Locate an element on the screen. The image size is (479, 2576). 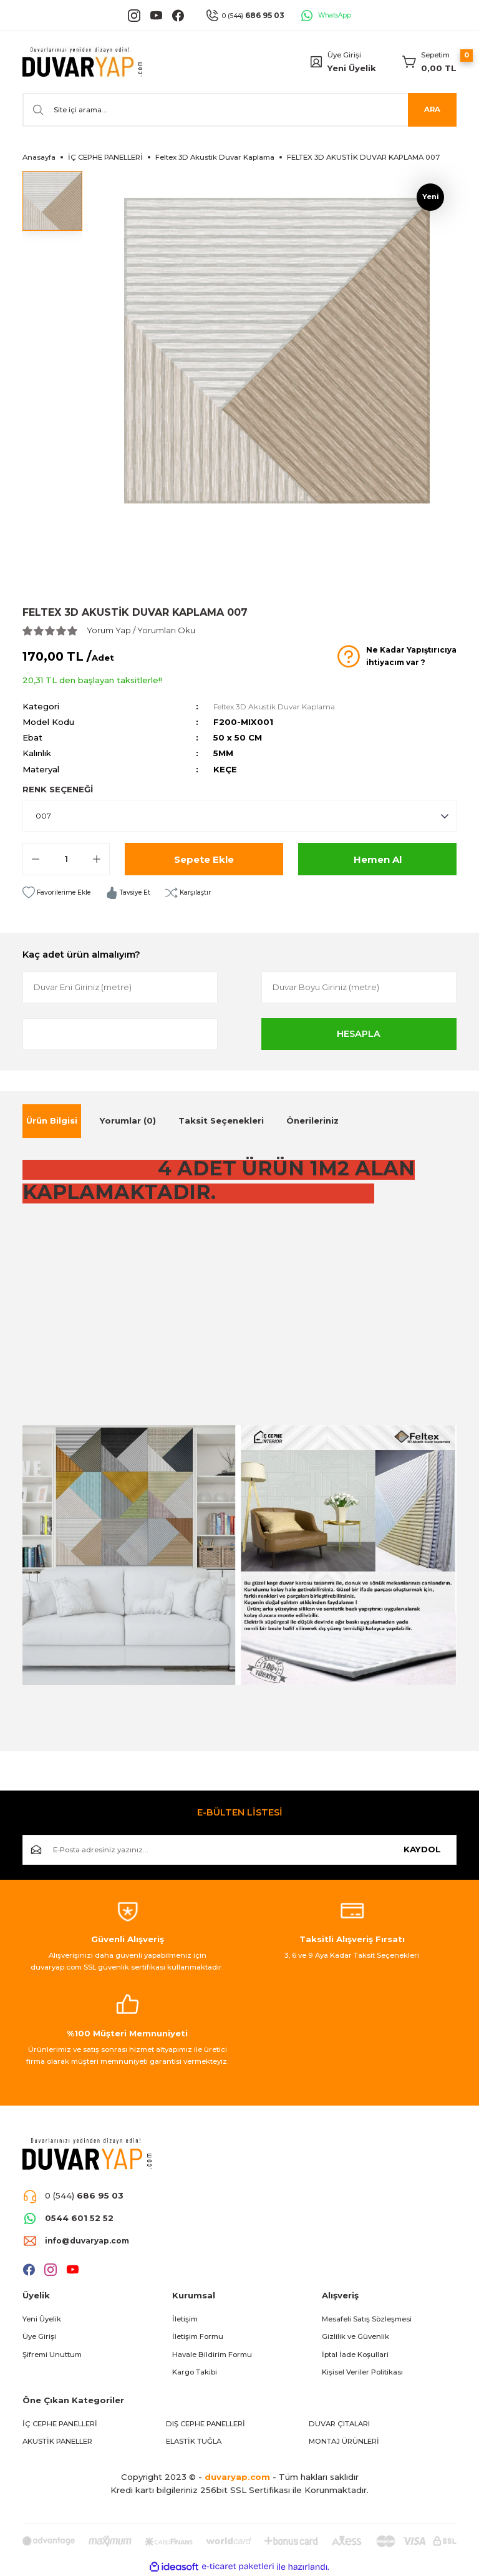
ARA is located at coordinates (432, 109).